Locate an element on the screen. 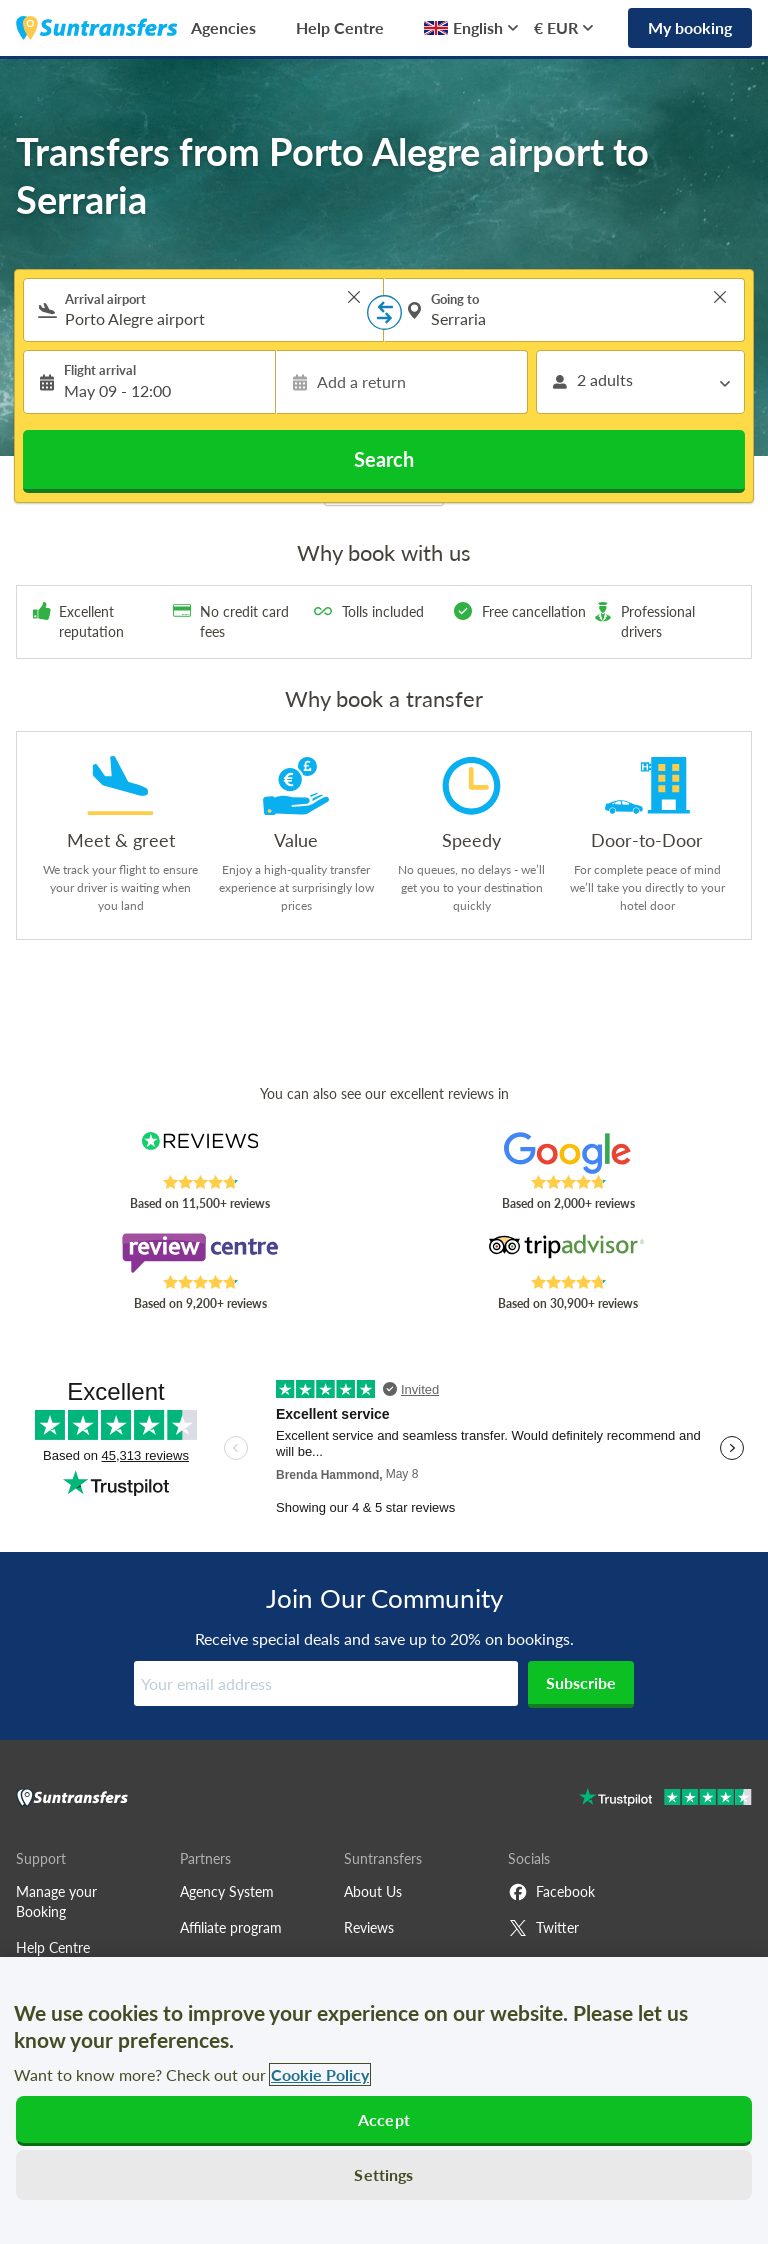  [Read Suntransfers reviews on Reviews.co.uk] is located at coordinates (200, 1153).